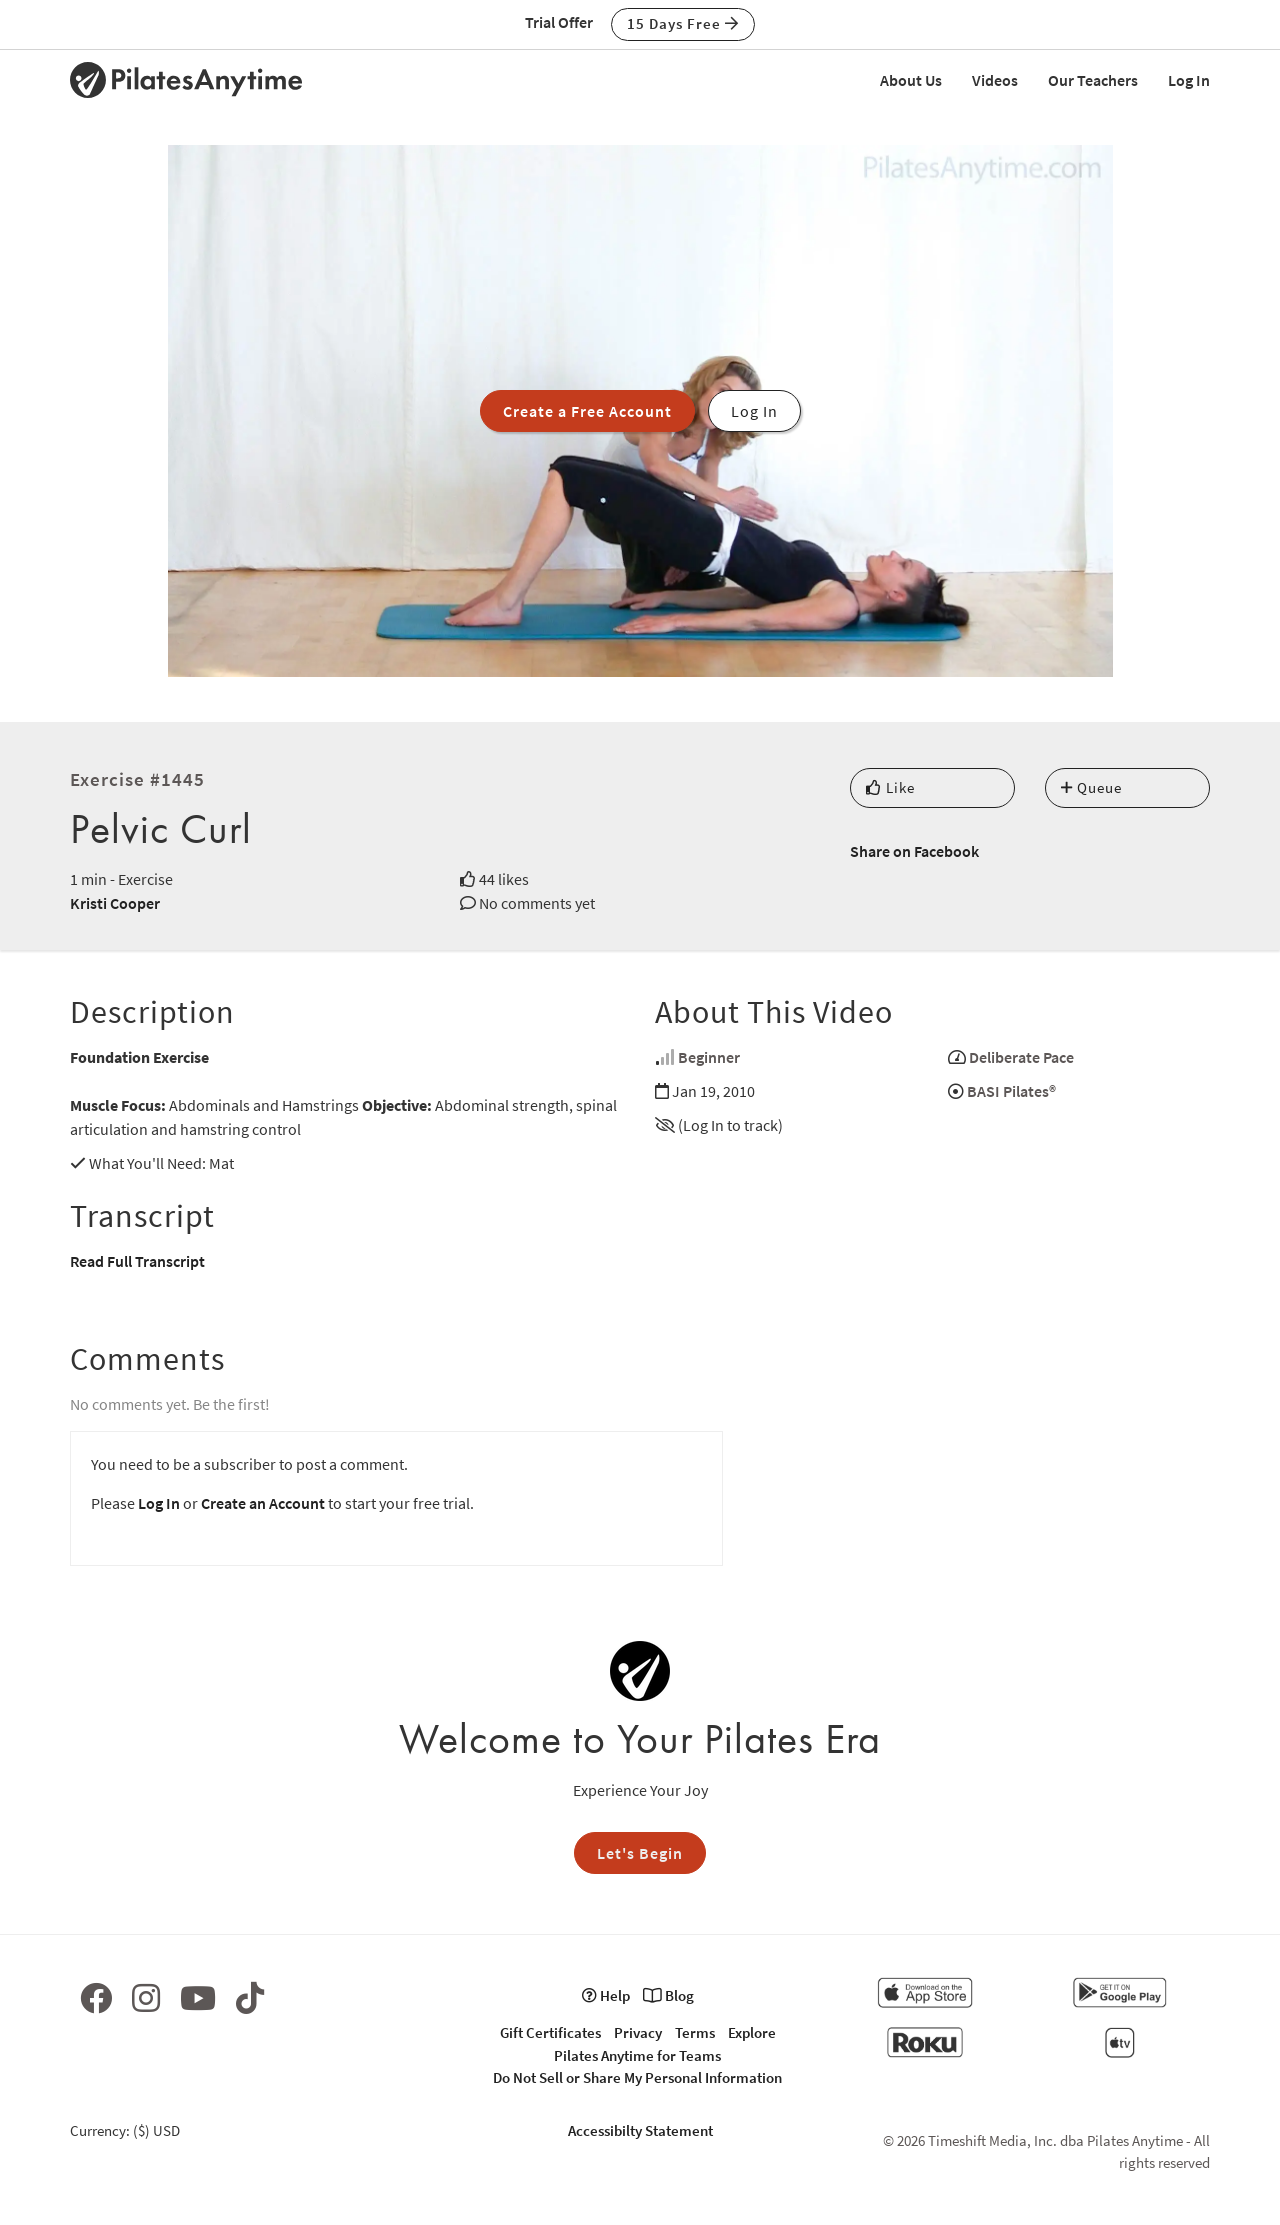  Describe the element at coordinates (115, 903) in the screenshot. I see `Kristi Cooper` at that location.